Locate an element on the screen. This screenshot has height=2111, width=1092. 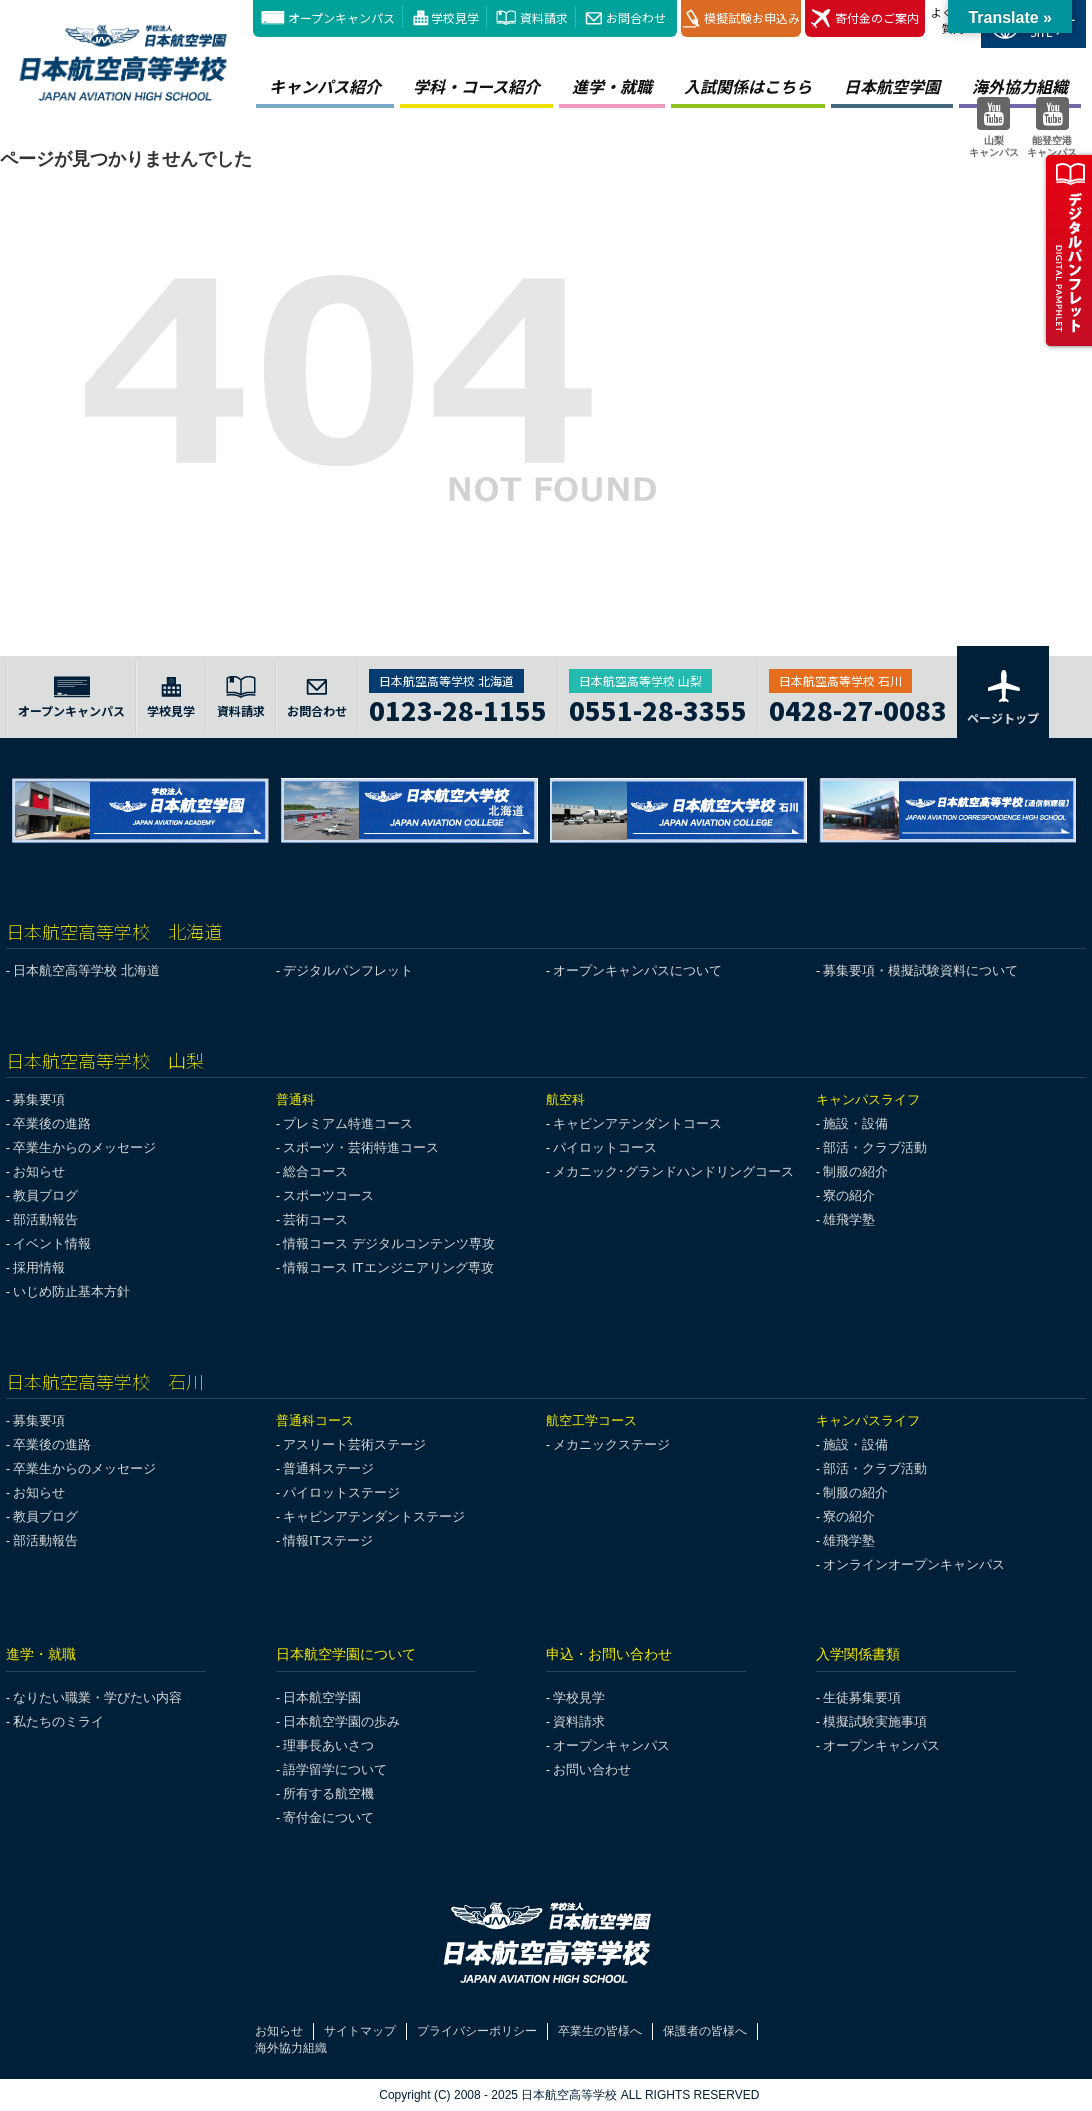
学校見学 is located at coordinates (455, 17).